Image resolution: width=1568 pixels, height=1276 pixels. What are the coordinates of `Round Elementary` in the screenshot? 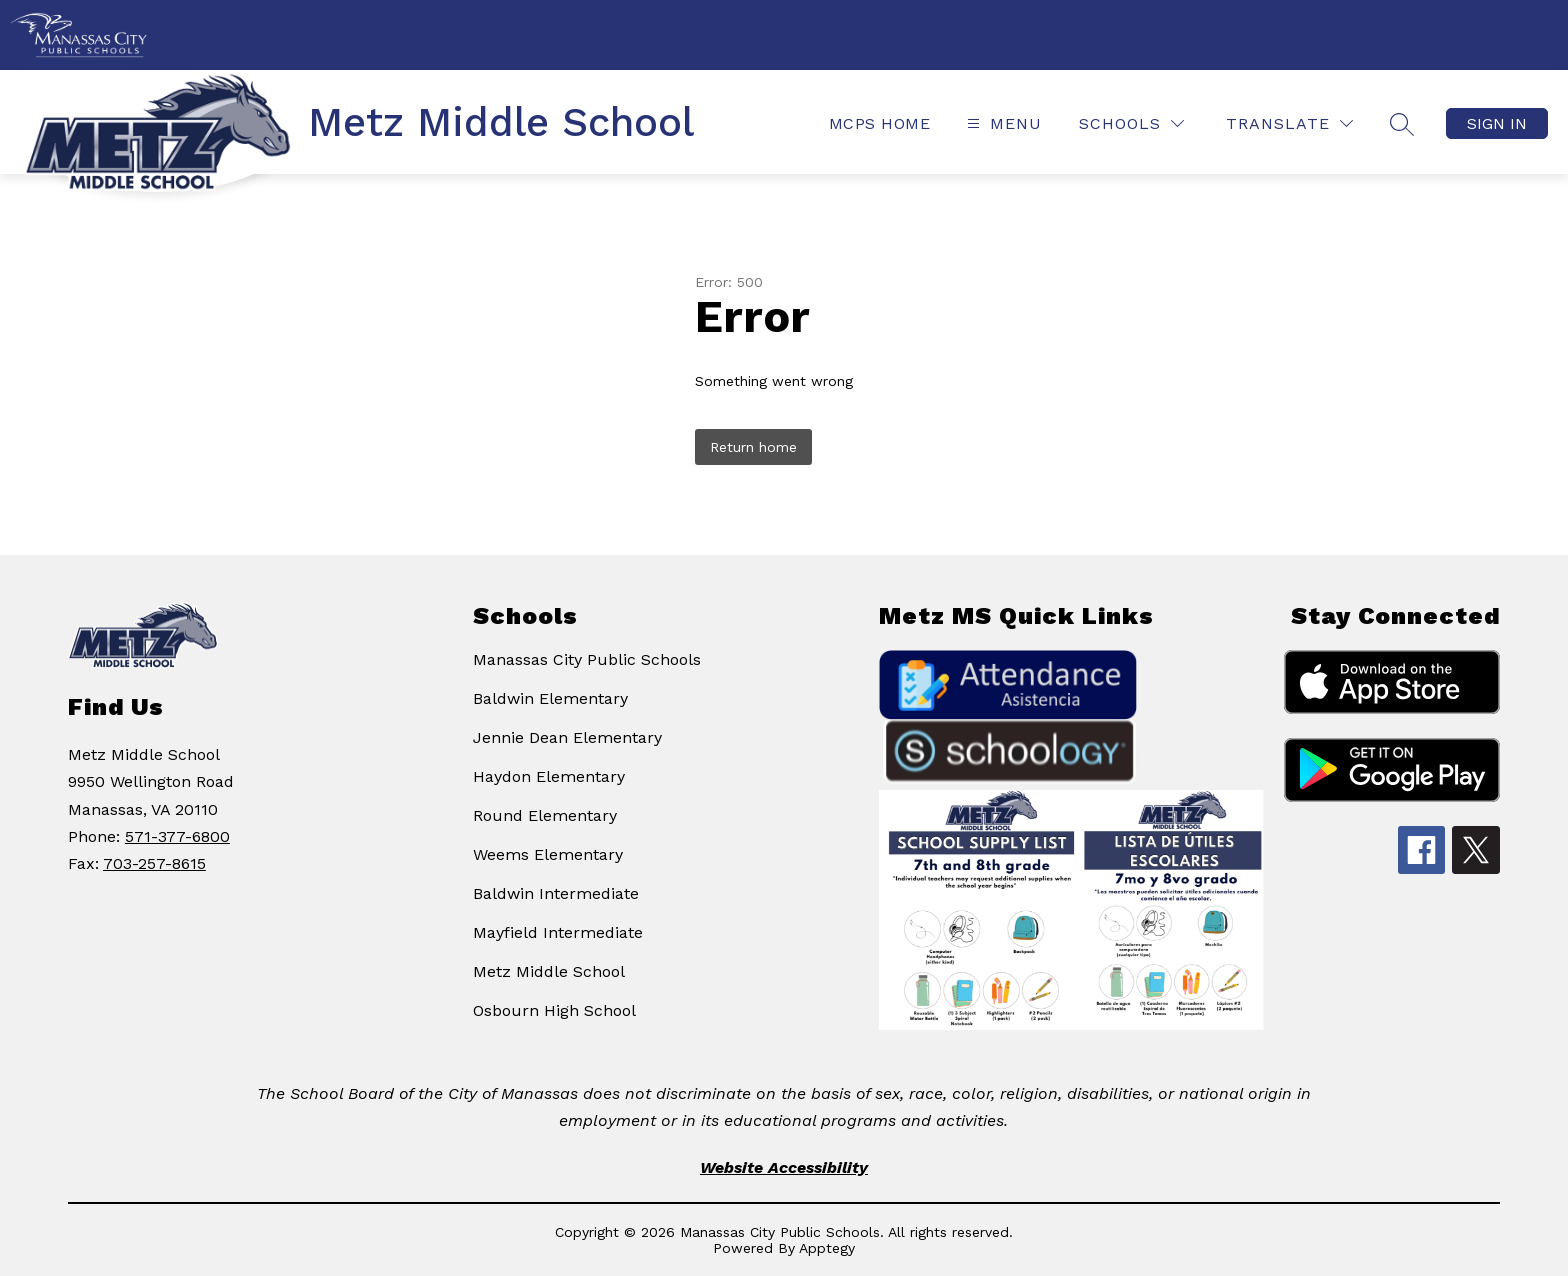 It's located at (545, 815).